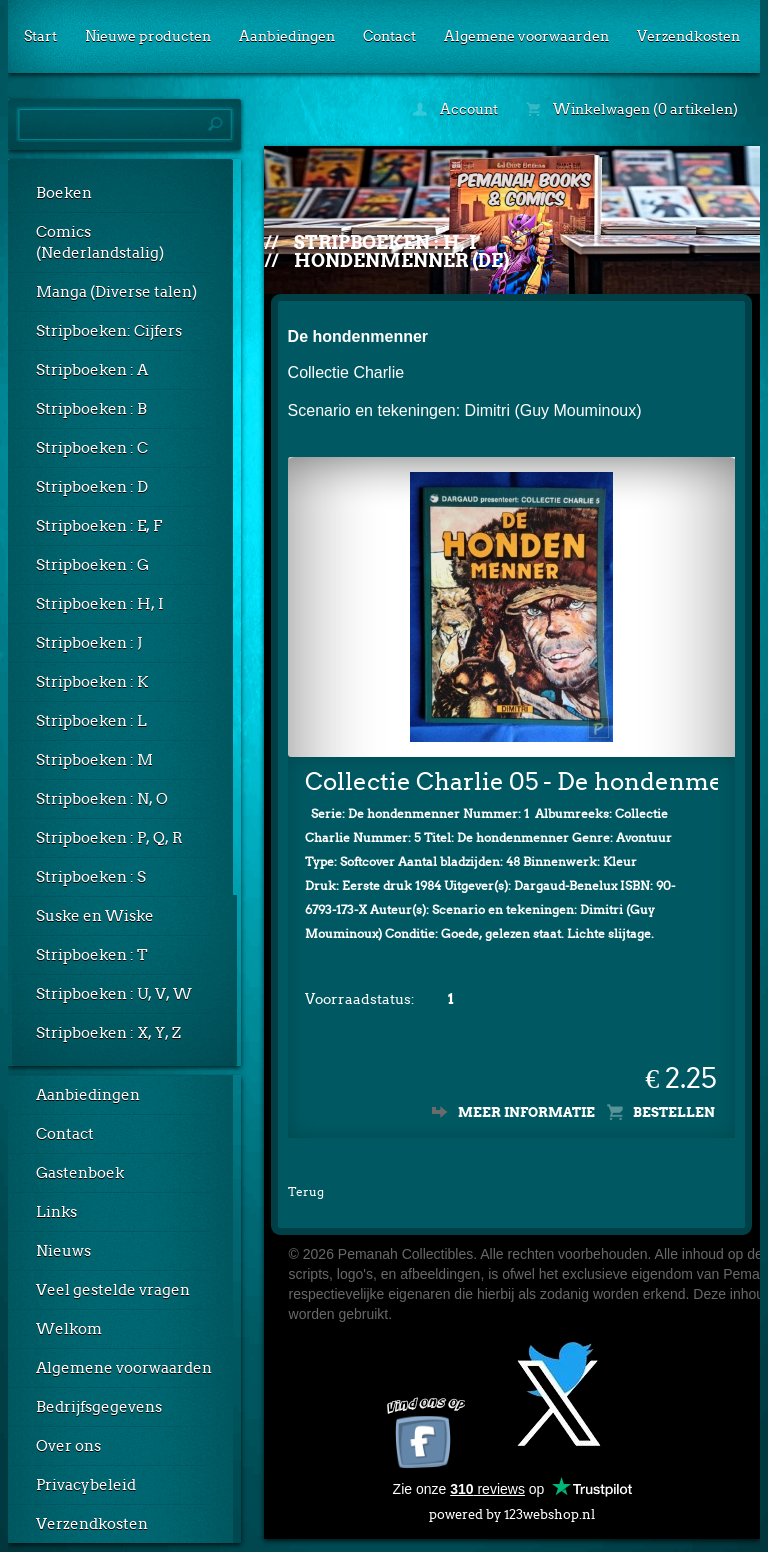 Image resolution: width=768 pixels, height=1552 pixels. What do you see at coordinates (91, 721) in the screenshot?
I see `Stripboeken : L` at bounding box center [91, 721].